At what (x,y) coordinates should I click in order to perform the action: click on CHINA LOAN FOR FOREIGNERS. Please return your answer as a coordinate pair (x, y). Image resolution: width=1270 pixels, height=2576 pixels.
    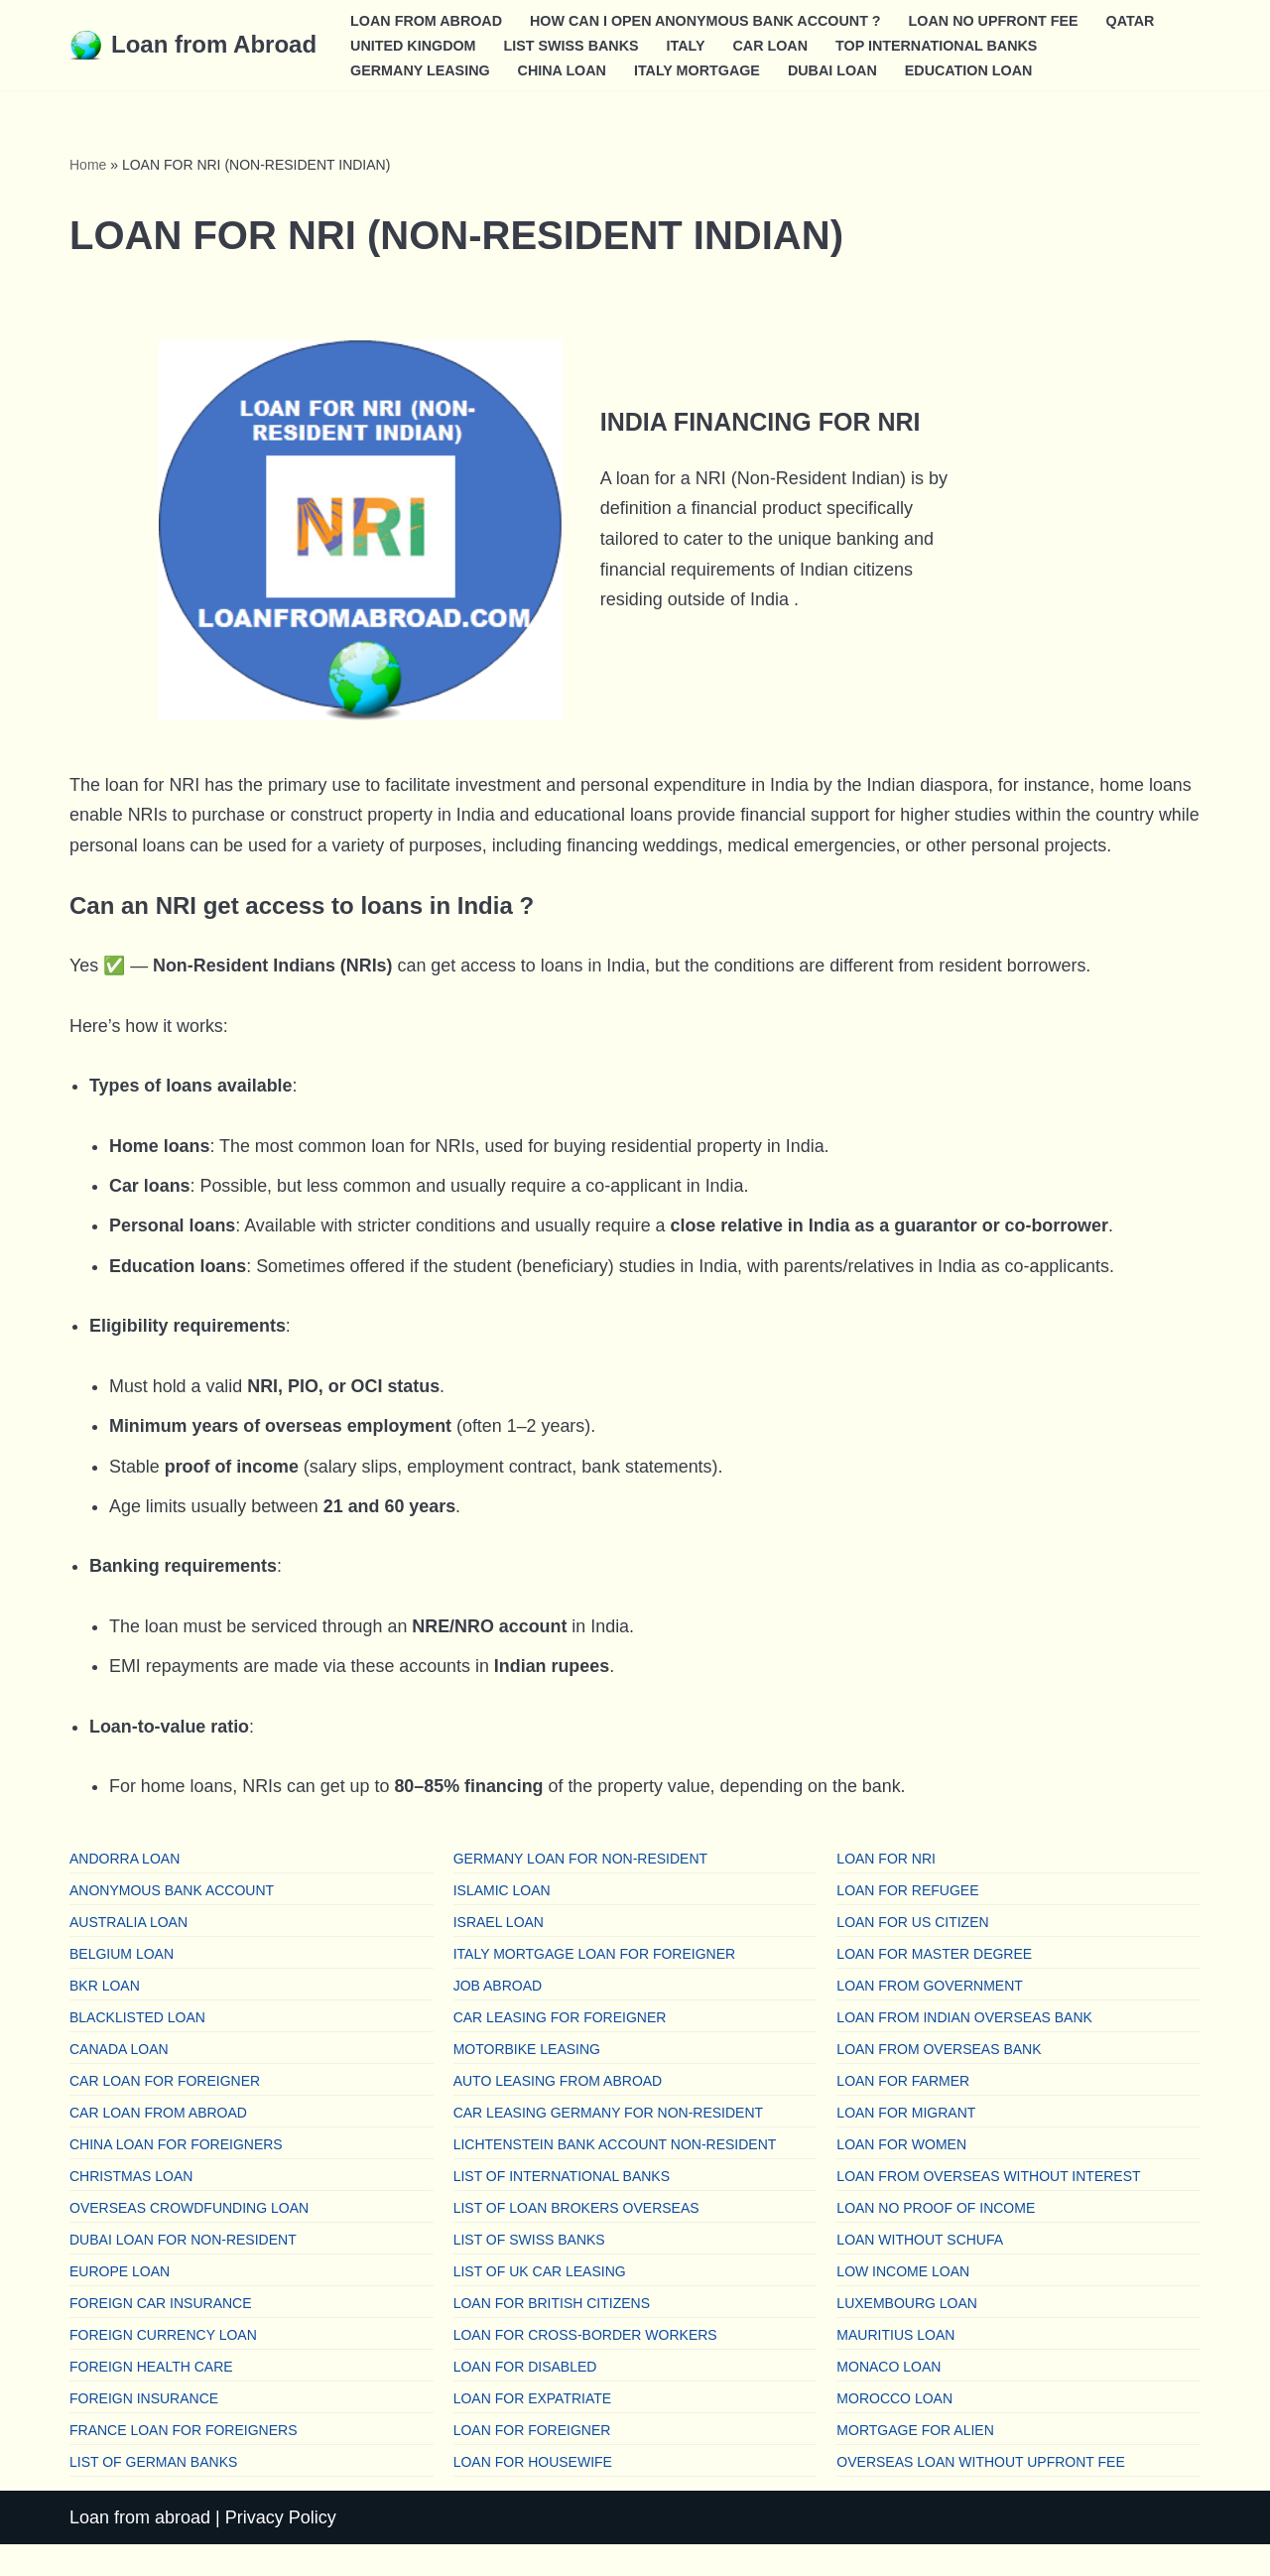
    Looking at the image, I should click on (176, 2175).